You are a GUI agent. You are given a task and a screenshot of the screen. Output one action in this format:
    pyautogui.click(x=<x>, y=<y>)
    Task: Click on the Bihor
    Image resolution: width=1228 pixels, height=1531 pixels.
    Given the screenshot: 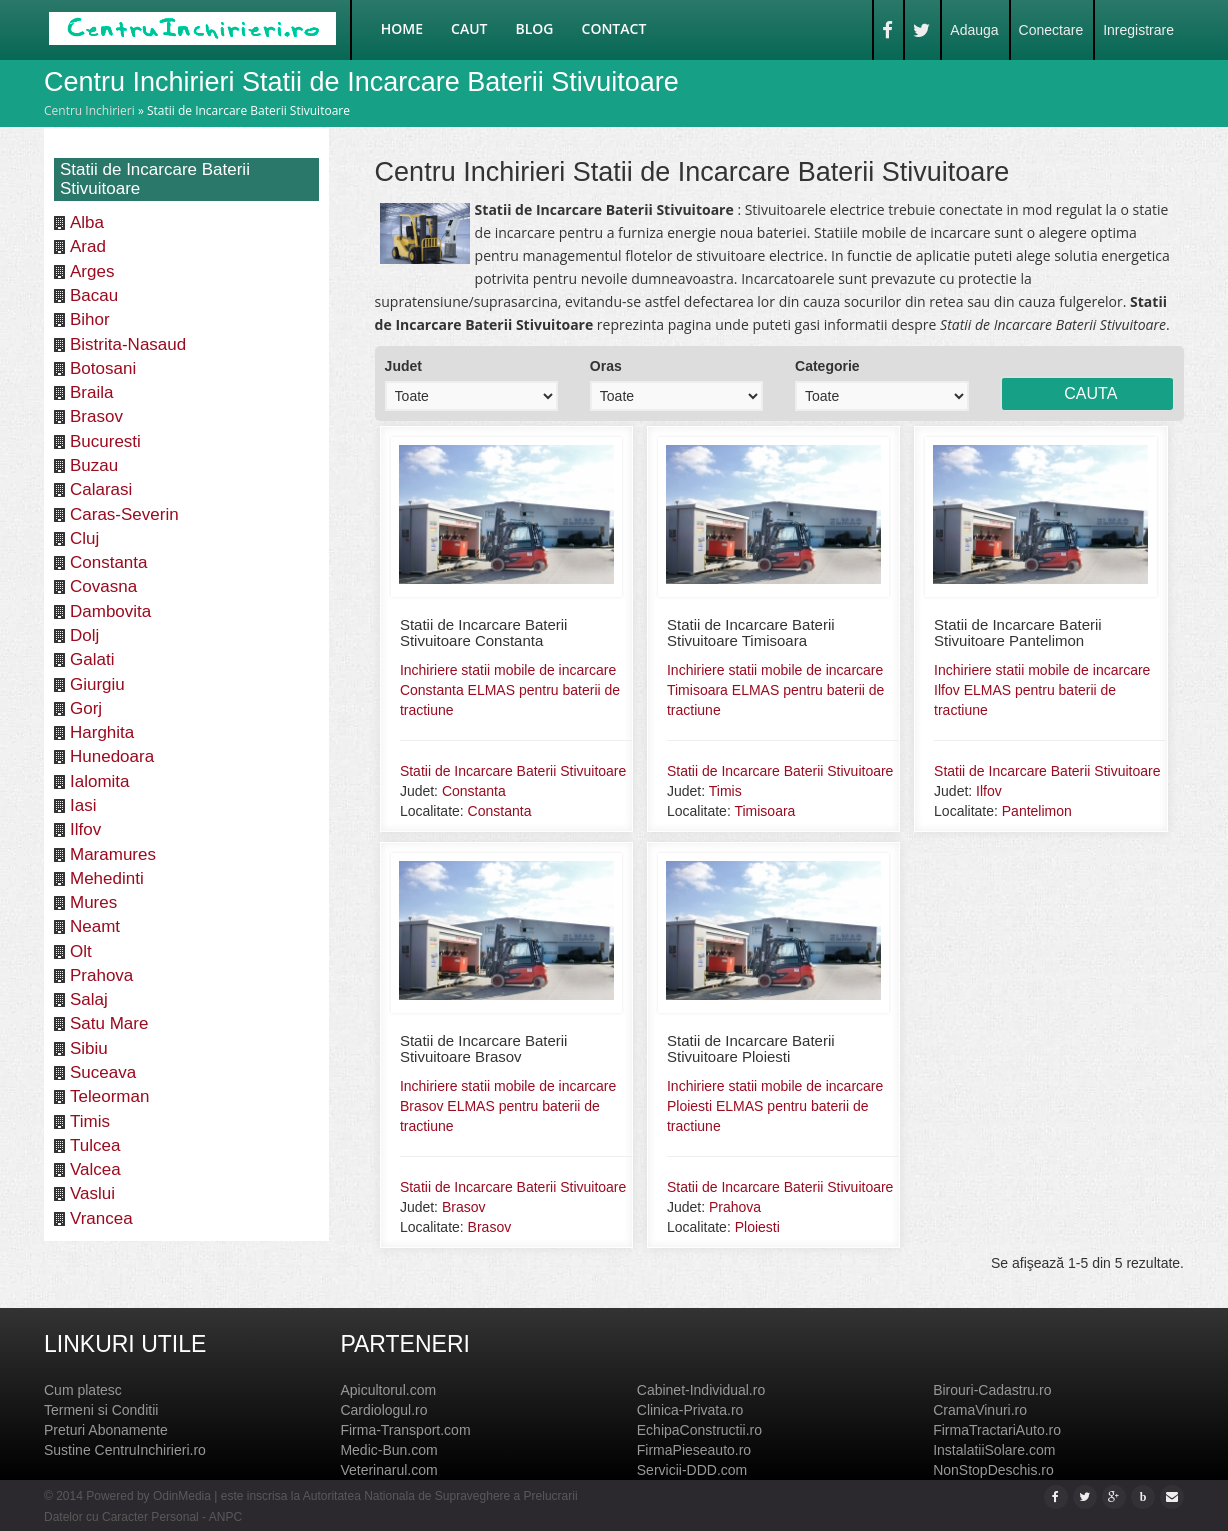 What is the action you would take?
    pyautogui.click(x=90, y=319)
    